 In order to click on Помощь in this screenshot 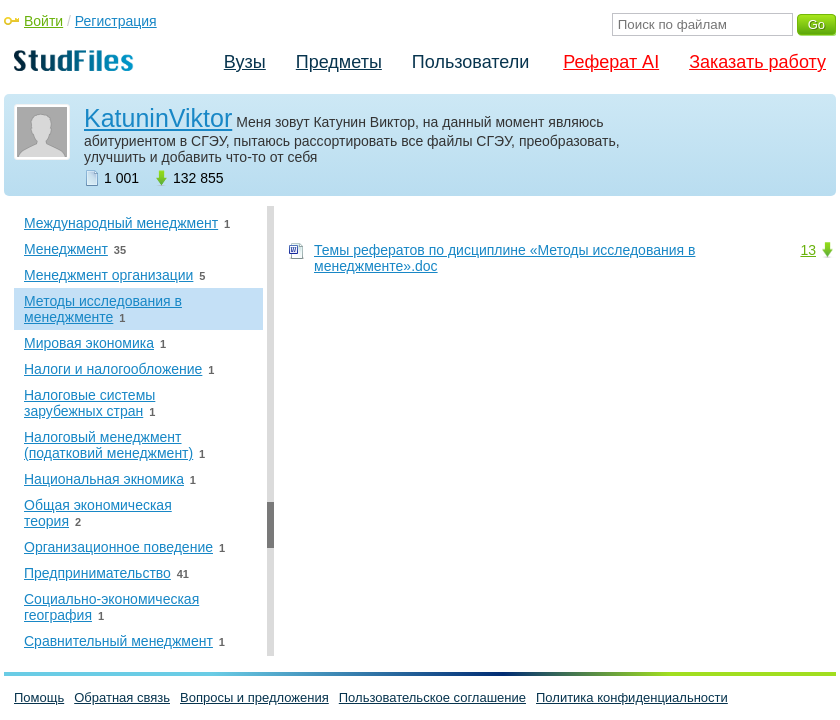, I will do `click(39, 697)`.